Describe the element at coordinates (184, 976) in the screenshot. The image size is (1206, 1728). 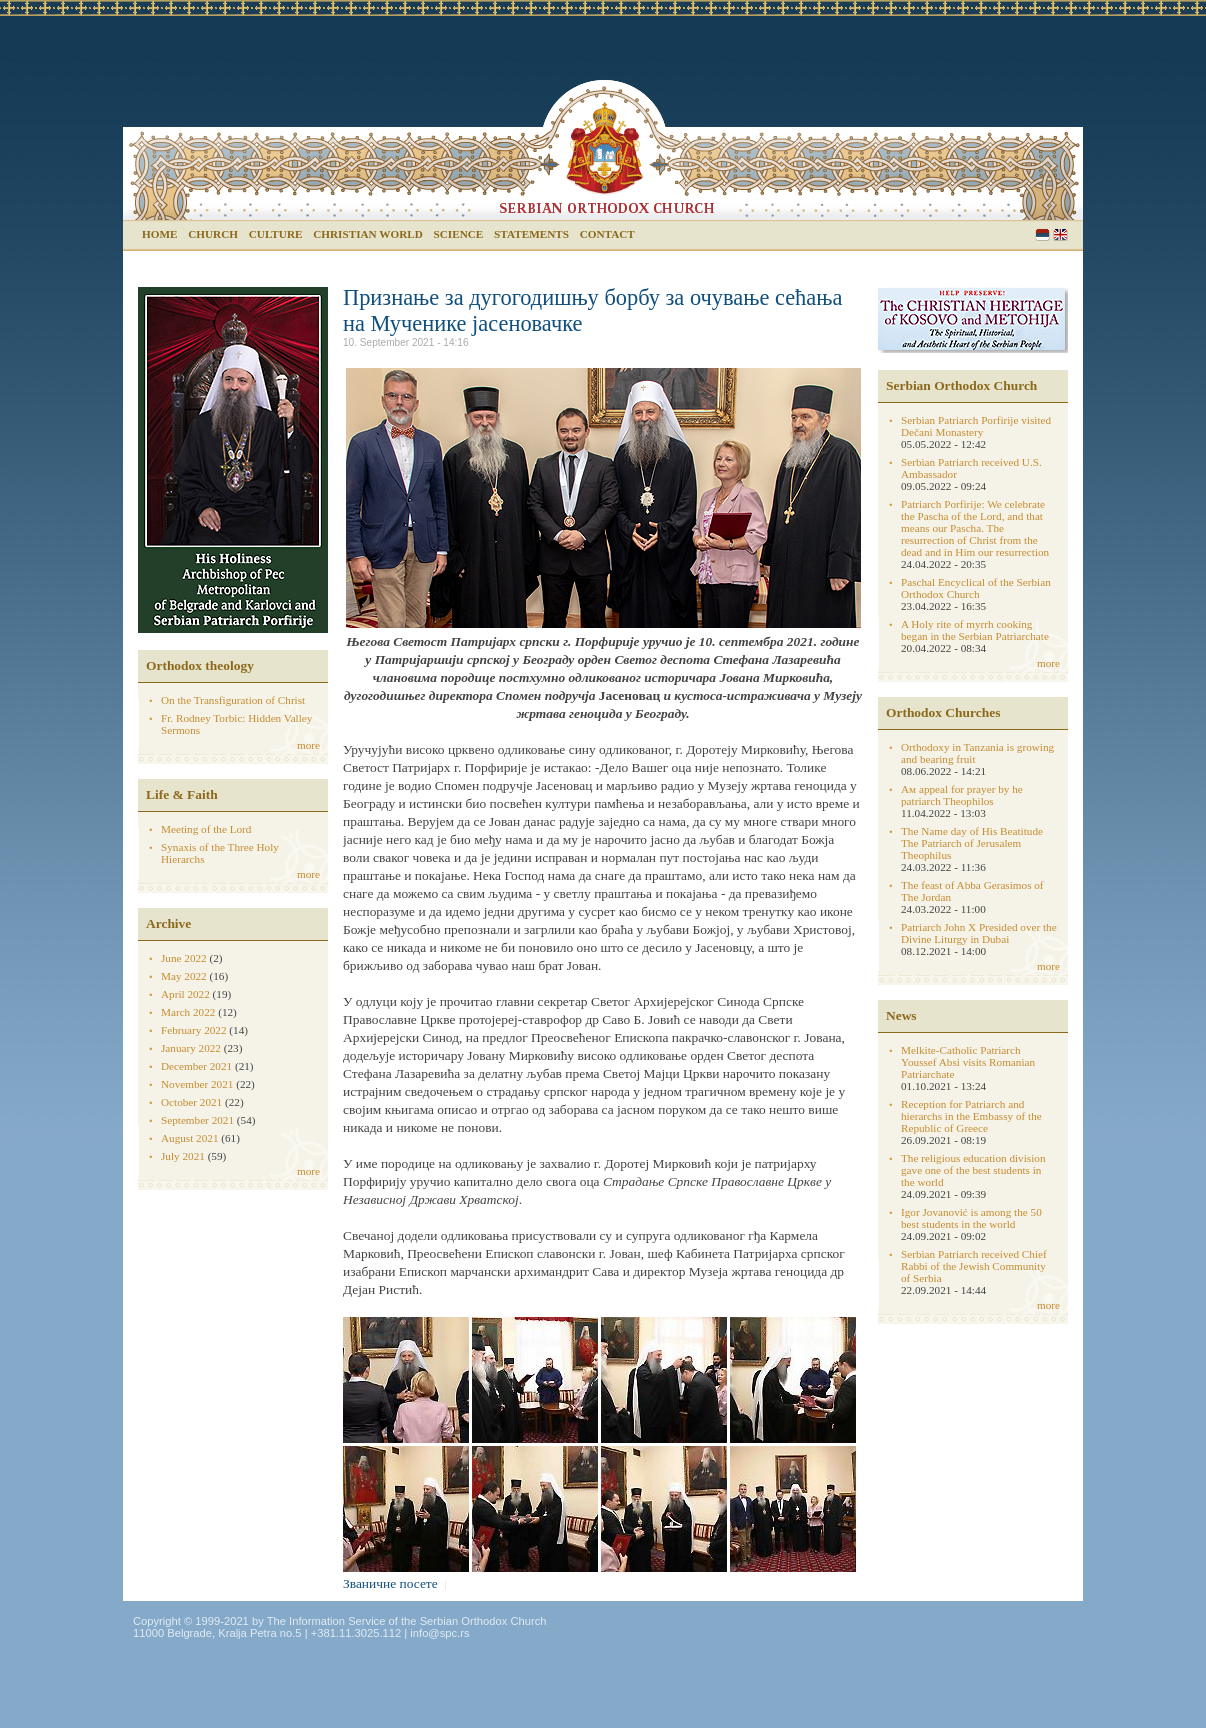
I see `May 2022` at that location.